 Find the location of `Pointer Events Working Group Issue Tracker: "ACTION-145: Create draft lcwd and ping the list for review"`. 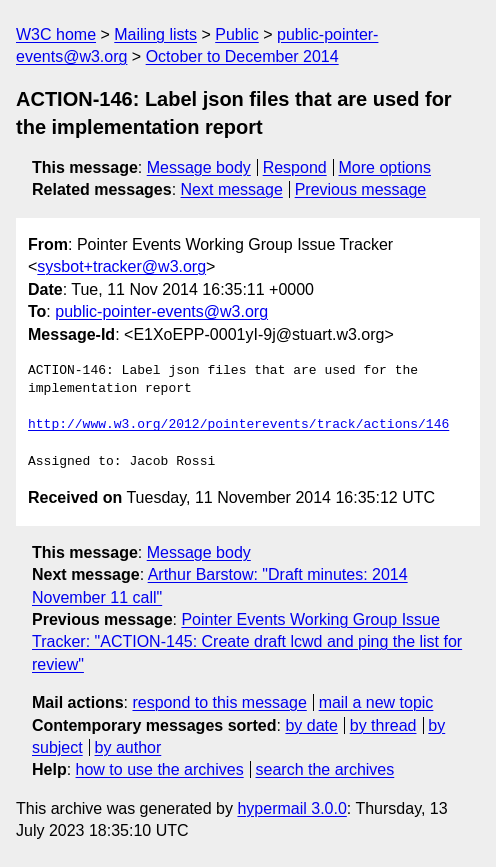

Pointer Events Working Group Issue Tracker: "ACTION-145: Create draft lcwd and ping the list for review" is located at coordinates (247, 642).